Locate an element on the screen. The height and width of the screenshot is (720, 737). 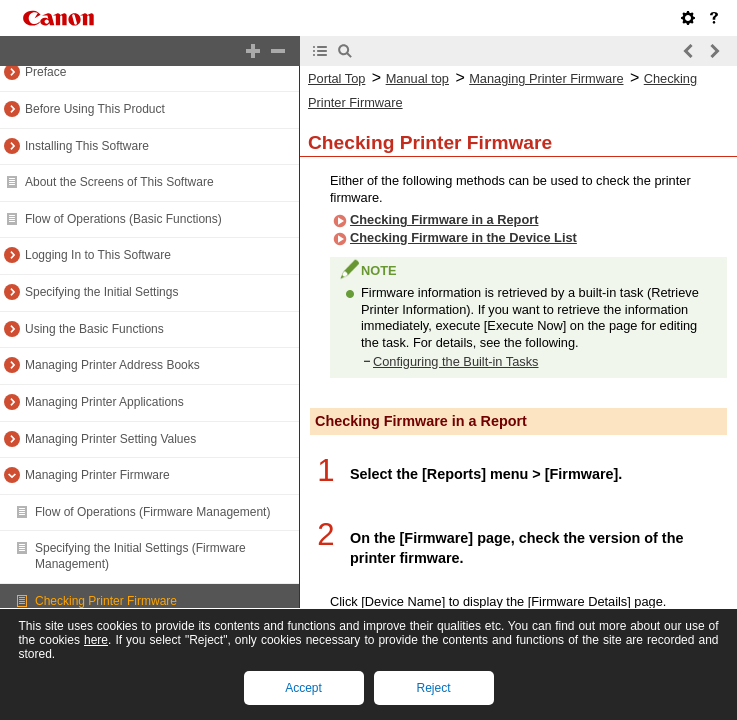
Checking Firmware in a Report is located at coordinates (444, 219).